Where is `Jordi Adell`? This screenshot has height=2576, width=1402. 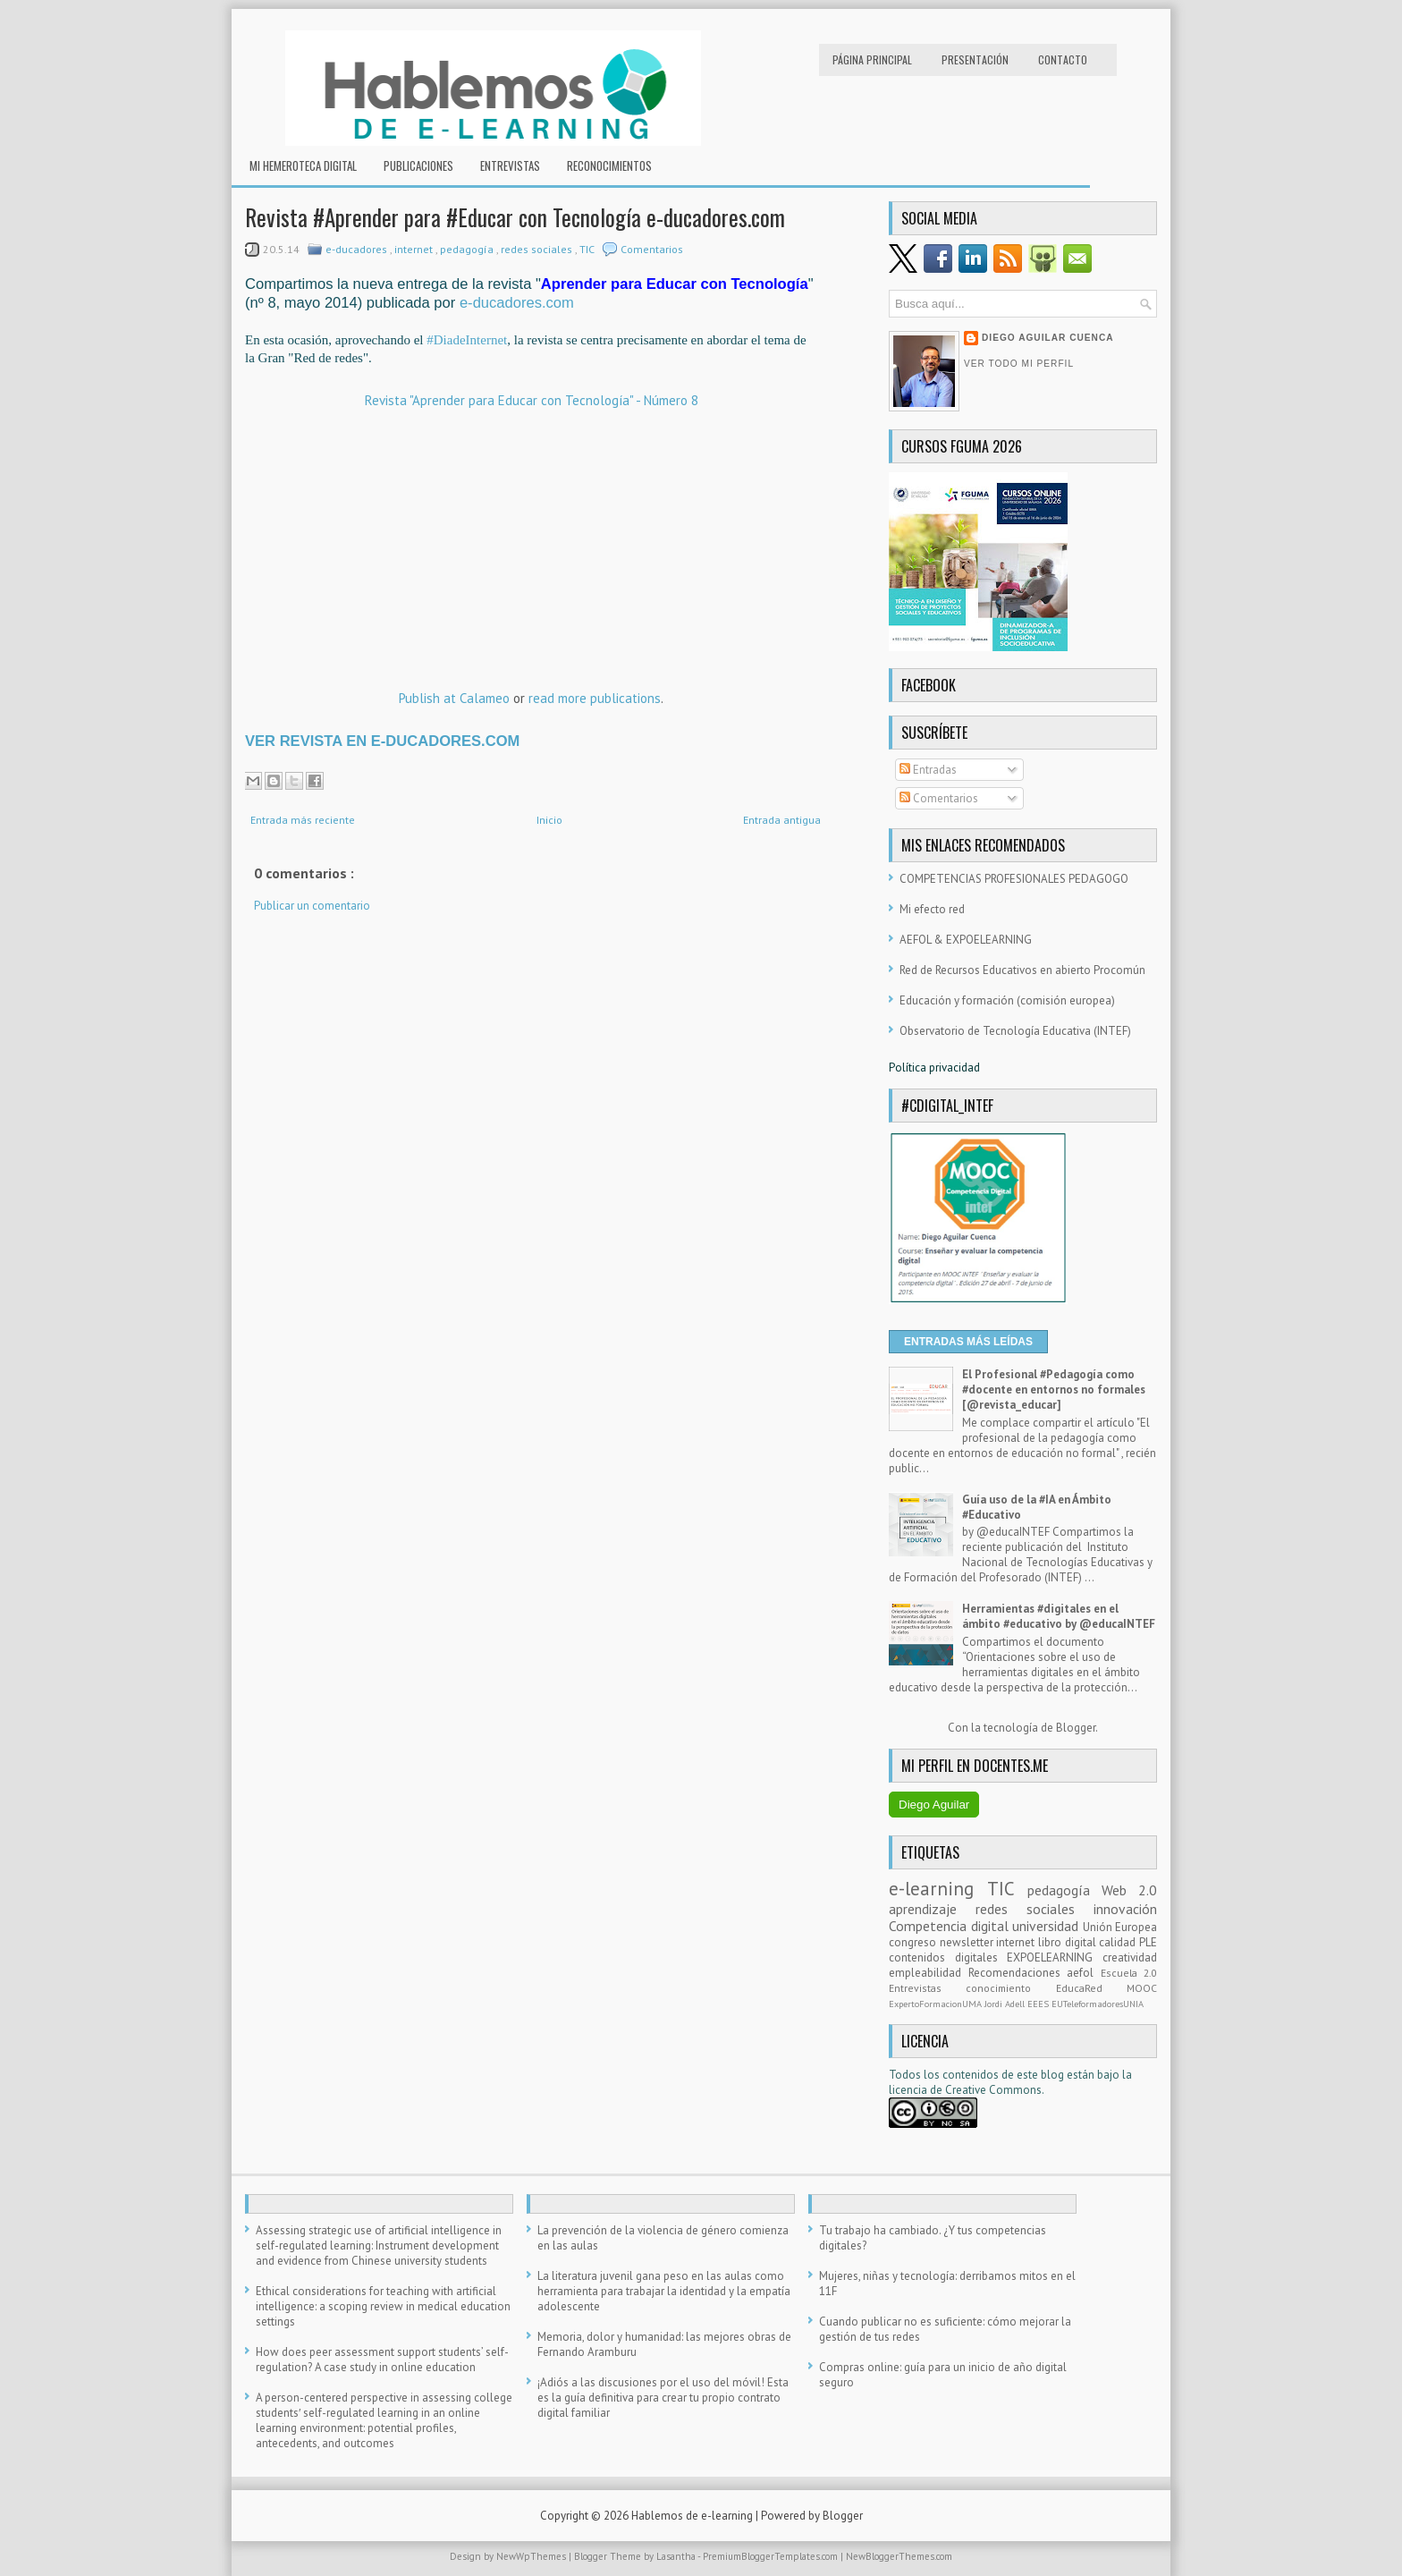
Jordi Adell is located at coordinates (1005, 2003).